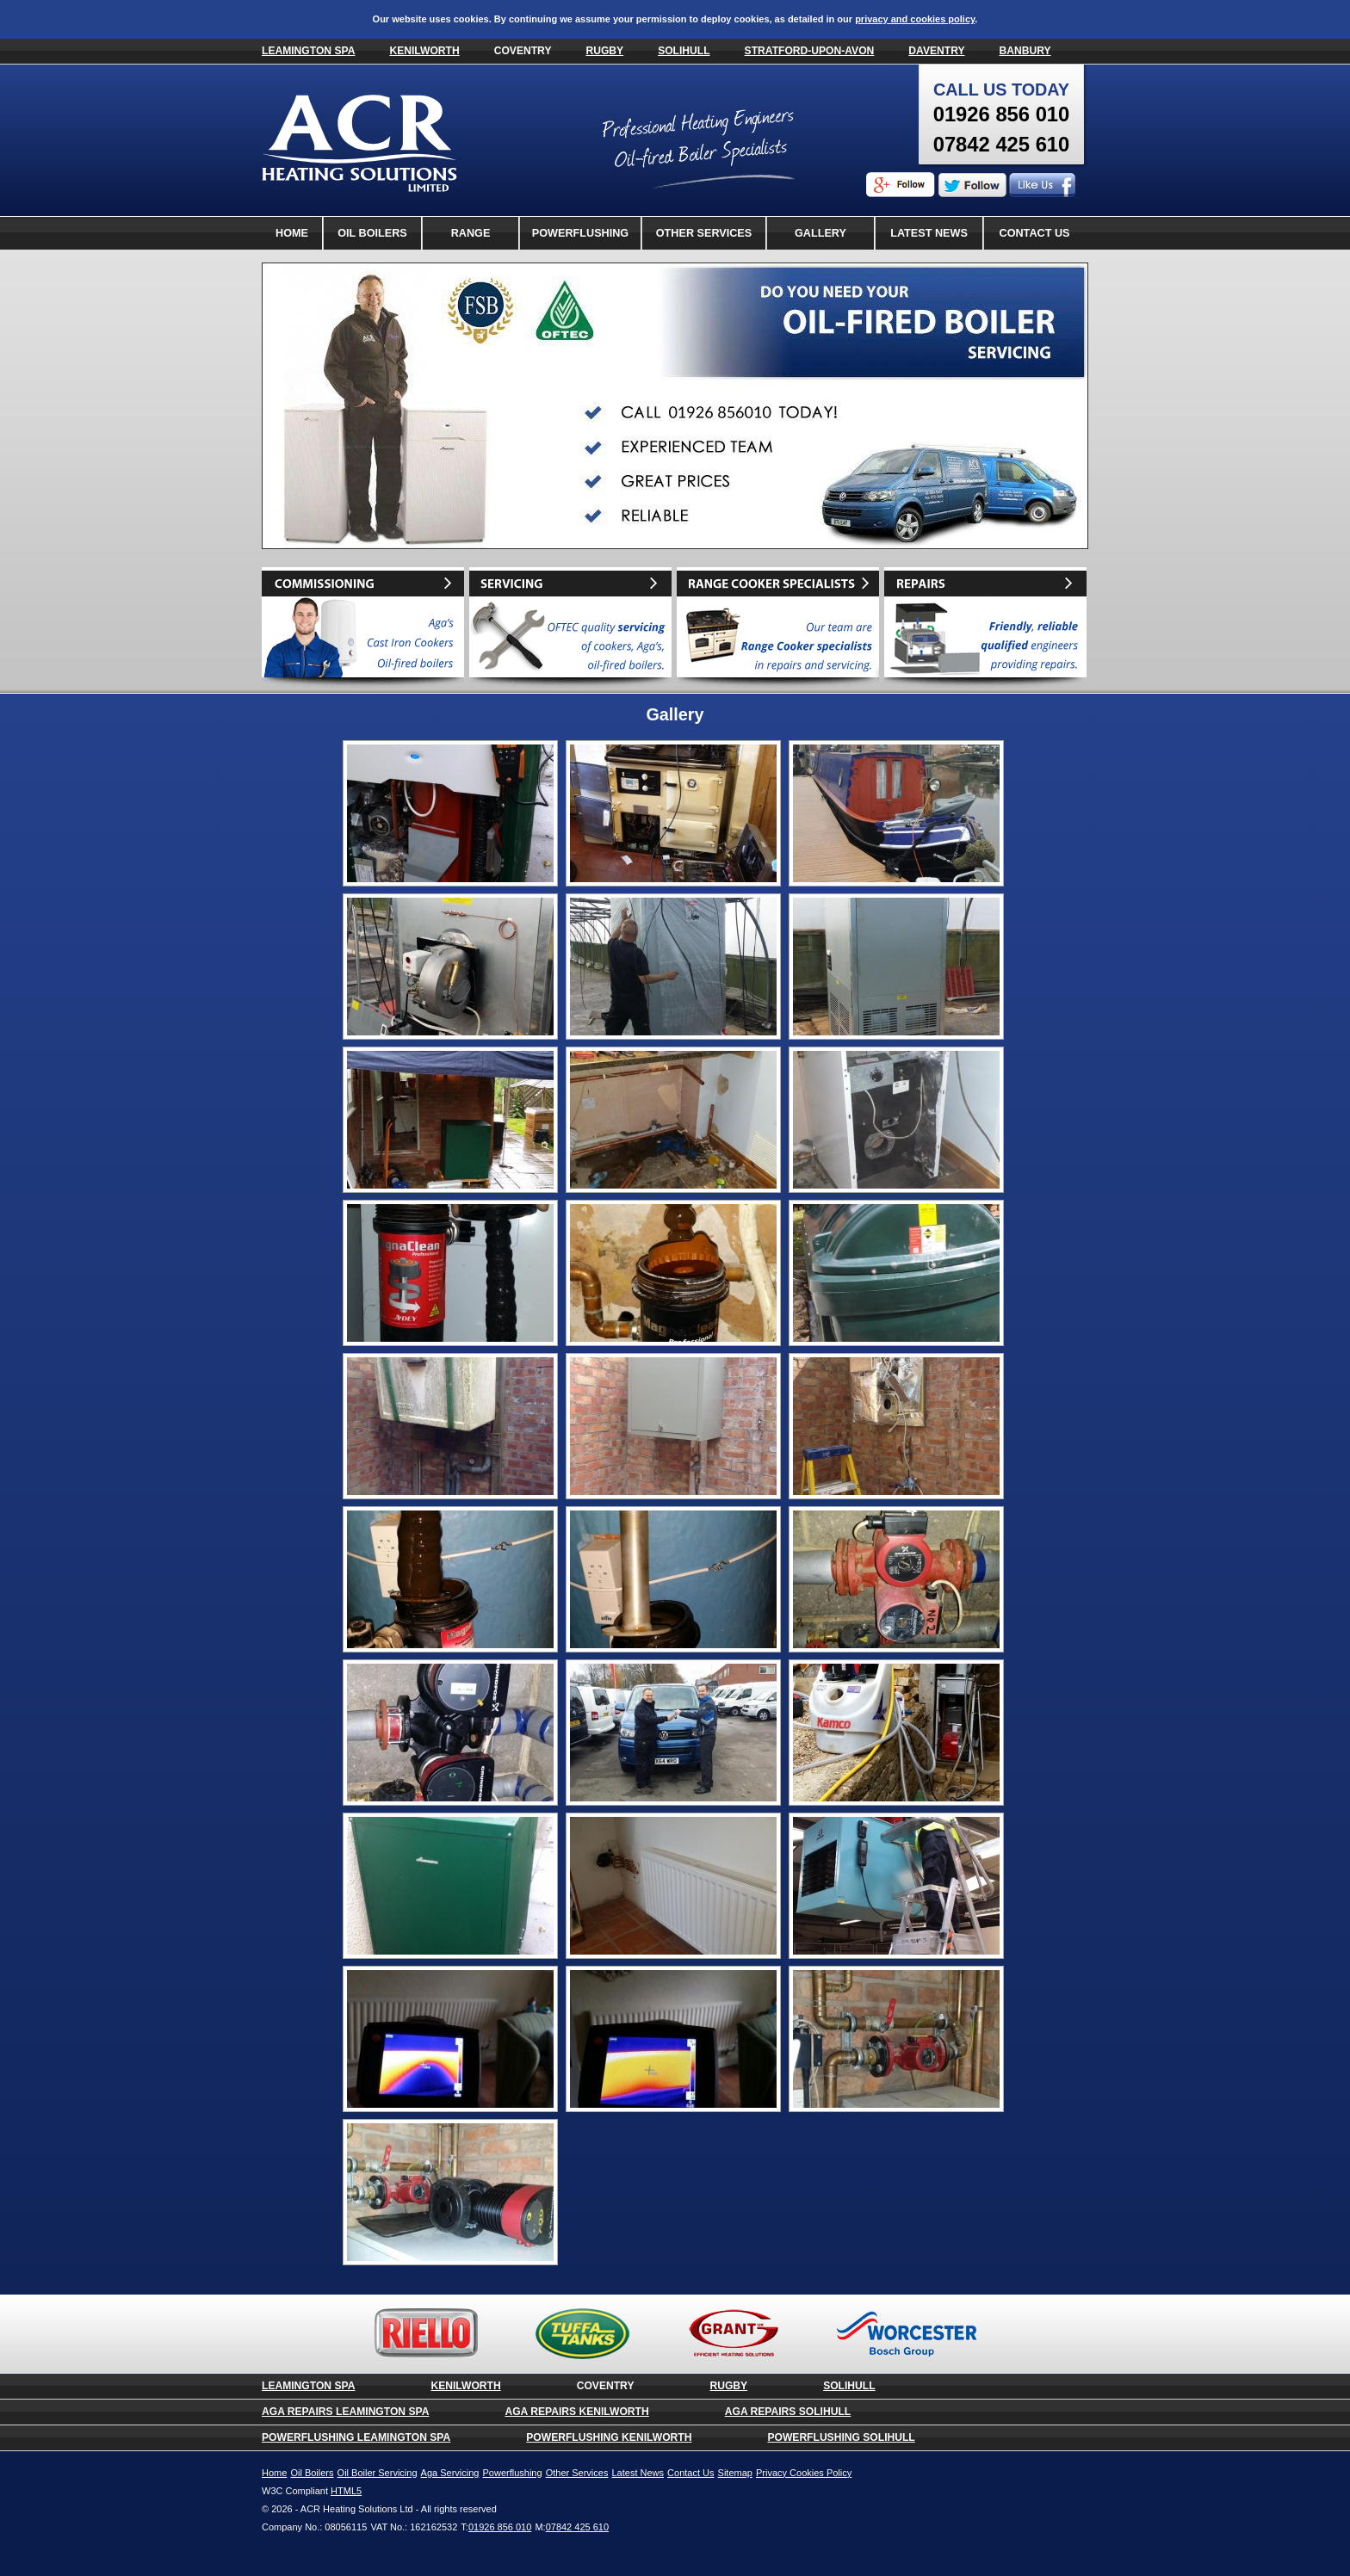 This screenshot has height=2576, width=1350. I want to click on Aga Repairs Kenilworth, so click(576, 2412).